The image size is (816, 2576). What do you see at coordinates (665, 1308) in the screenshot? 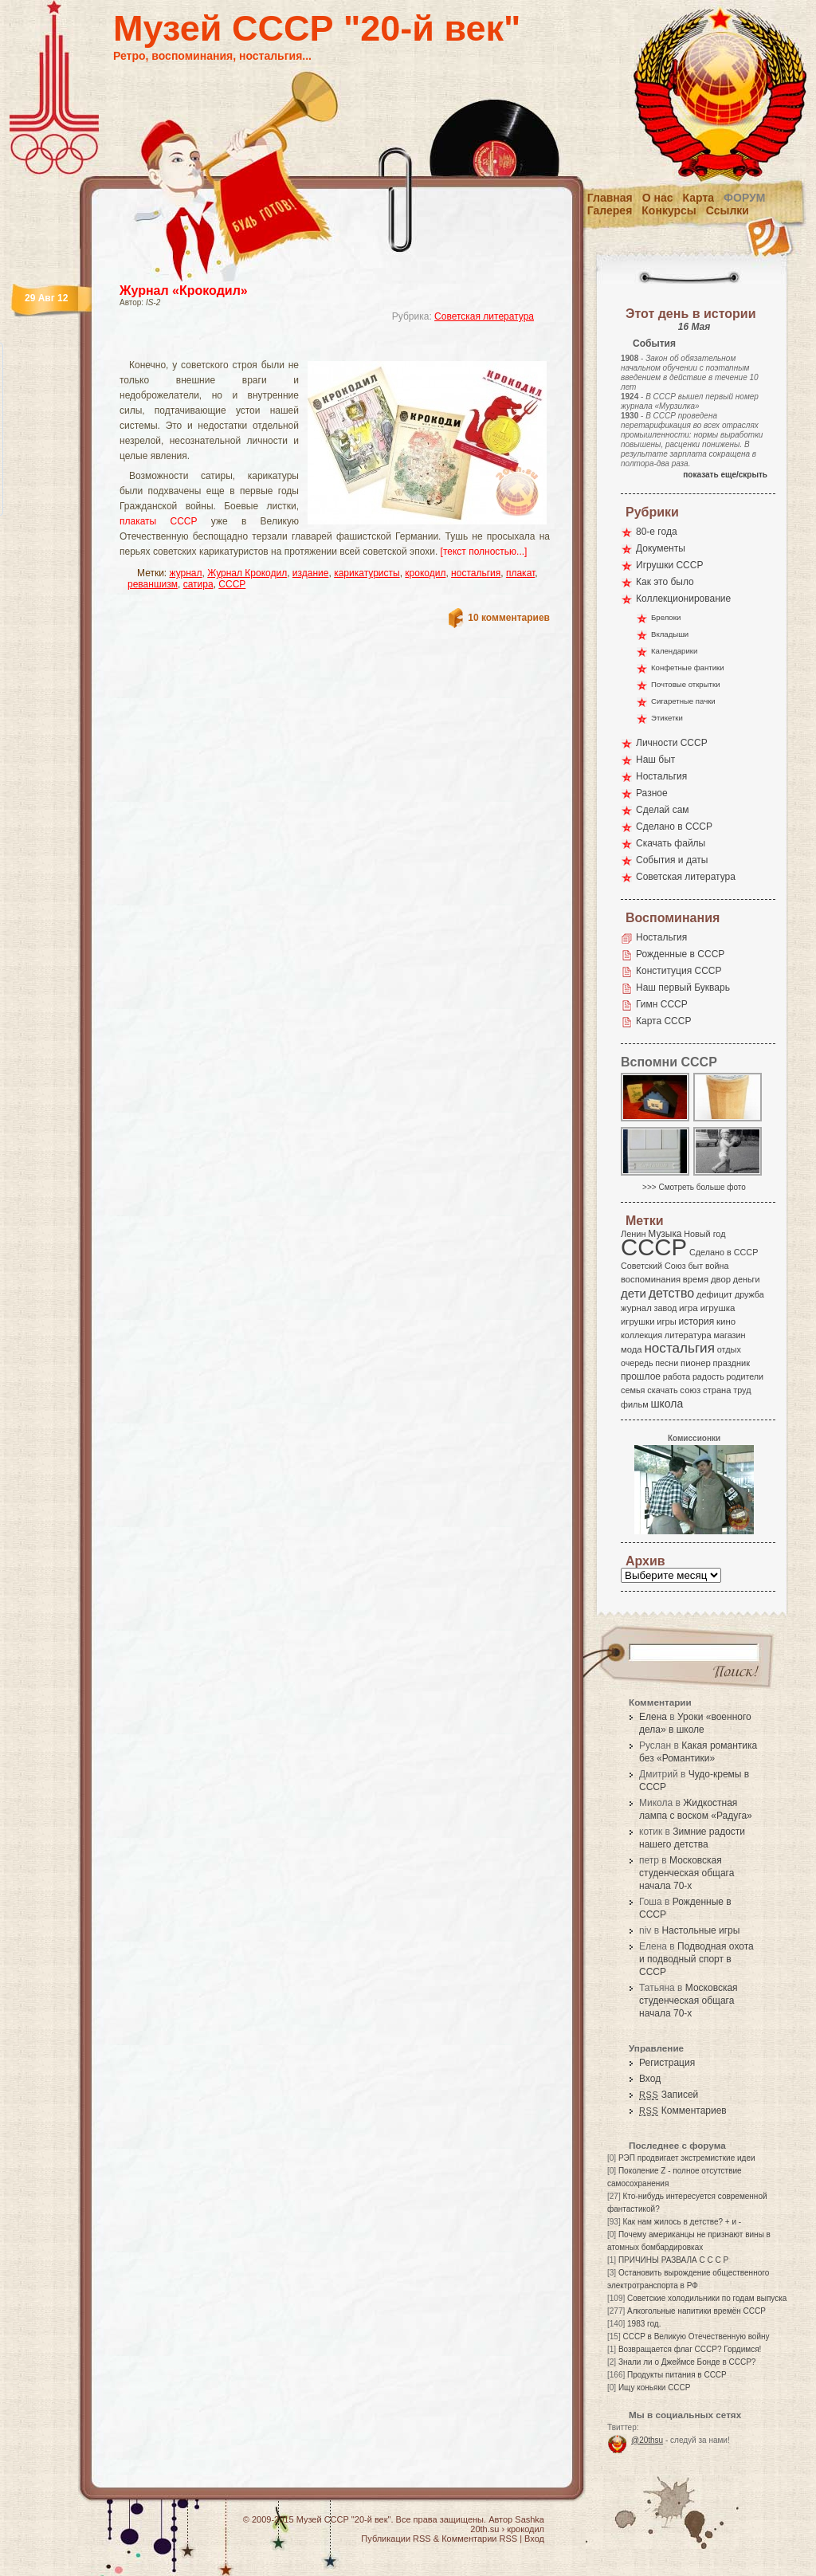
I see `завод` at bounding box center [665, 1308].